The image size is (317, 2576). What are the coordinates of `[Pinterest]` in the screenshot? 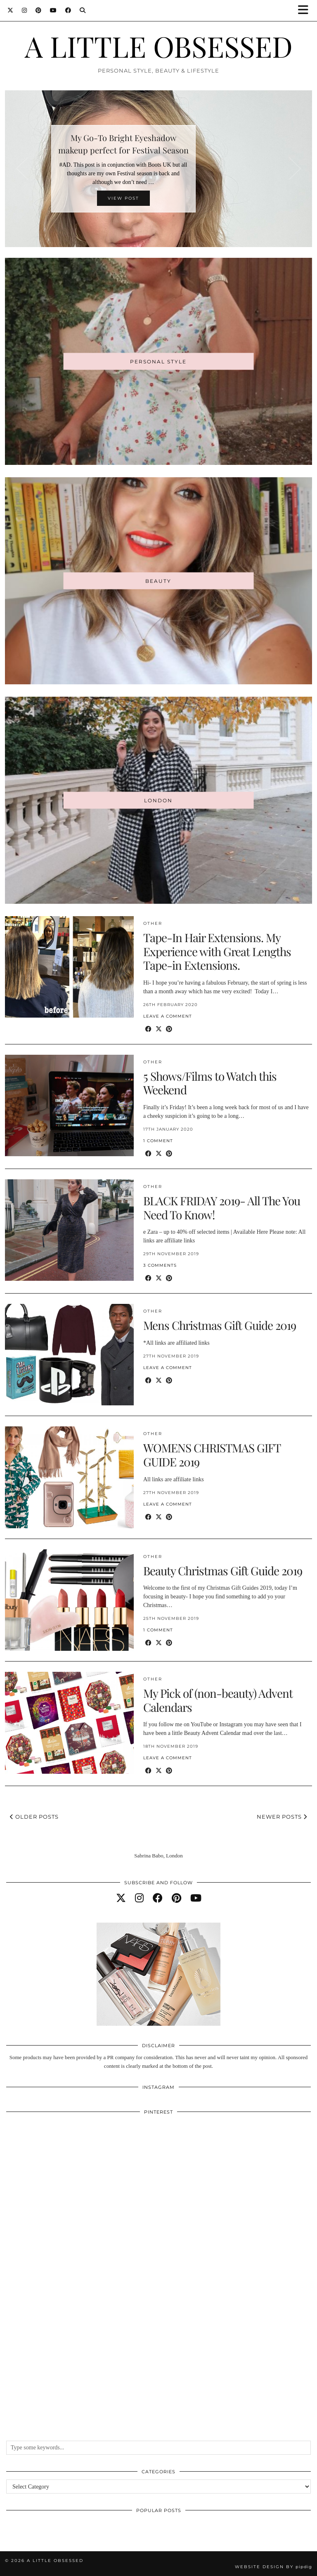 It's located at (38, 10).